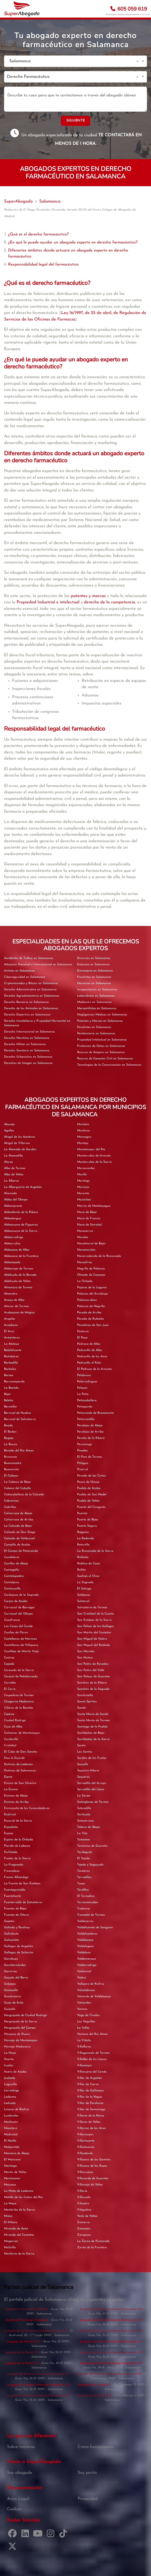 Image resolution: width=151 pixels, height=2576 pixels. What do you see at coordinates (95, 970) in the screenshot?
I see `Extranjería en Salamanca` at bounding box center [95, 970].